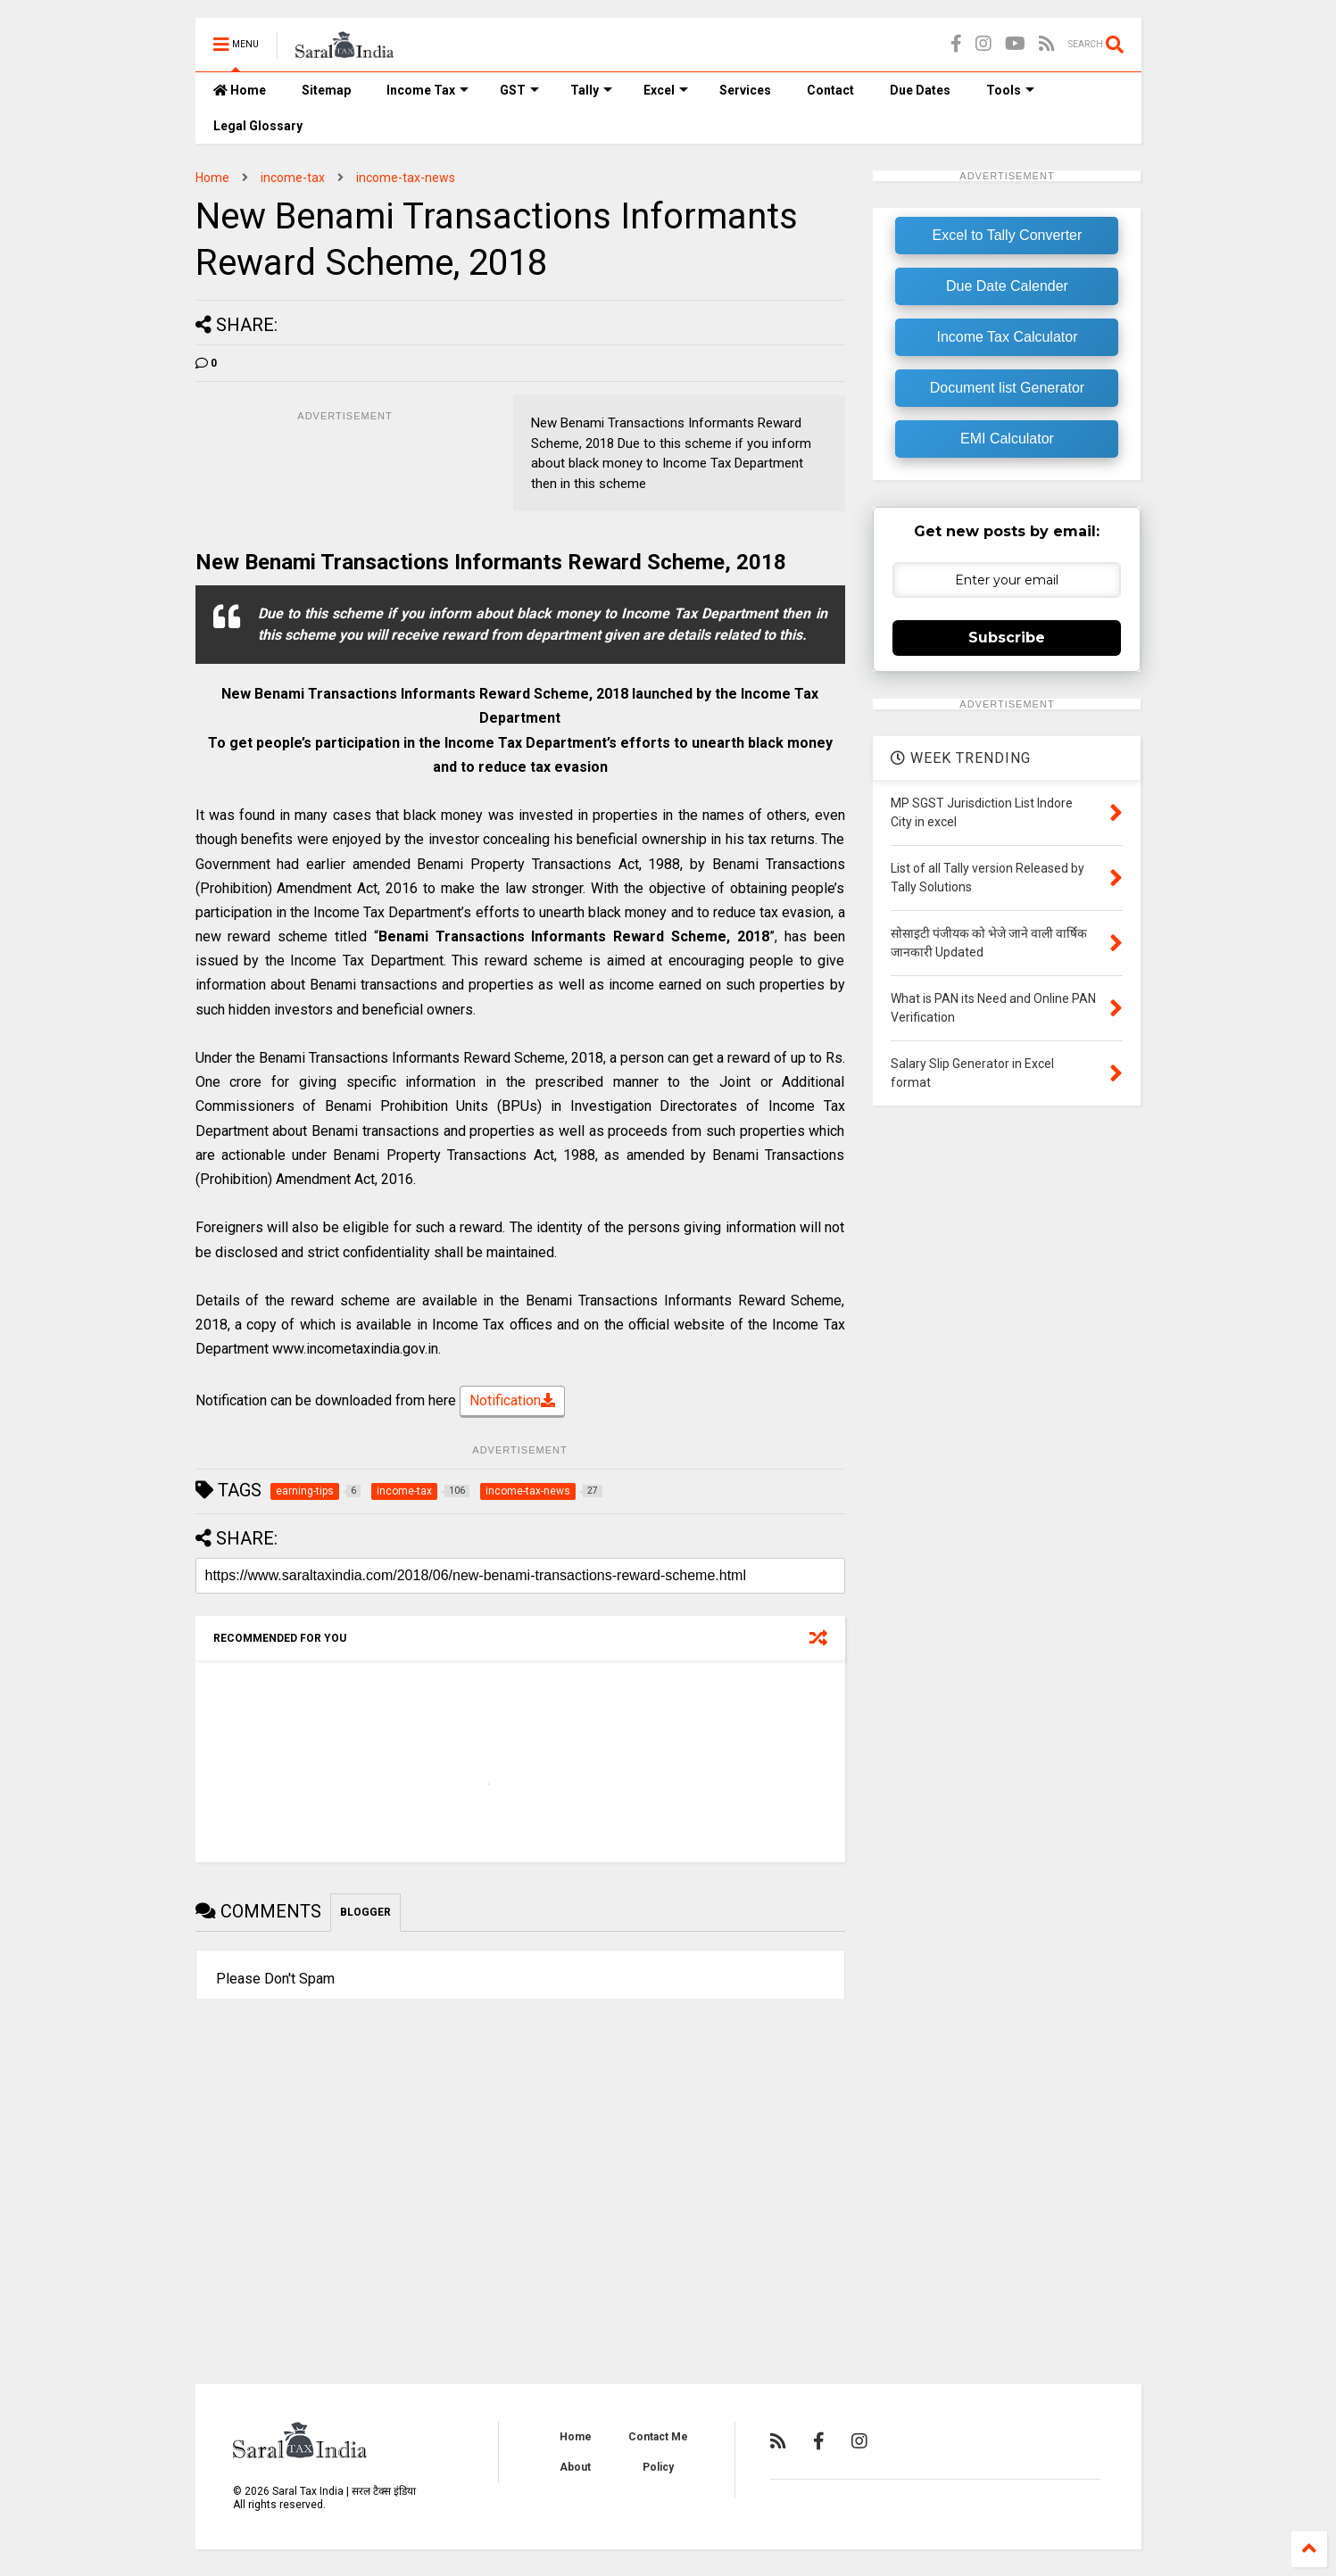 The image size is (1336, 2576). What do you see at coordinates (920, 90) in the screenshot?
I see `Due Dates` at bounding box center [920, 90].